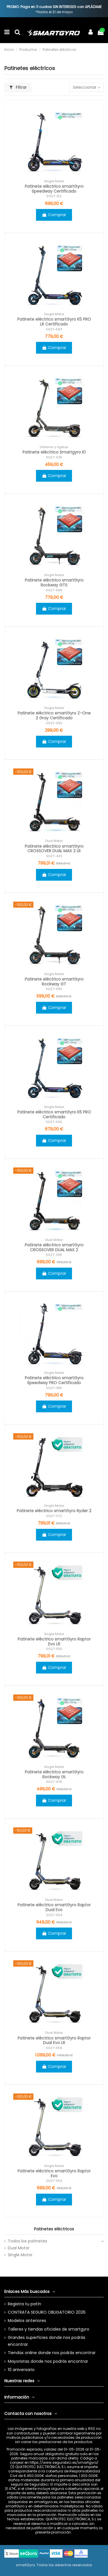 This screenshot has height=2576, width=108. I want to click on Comprar, so click(54, 215).